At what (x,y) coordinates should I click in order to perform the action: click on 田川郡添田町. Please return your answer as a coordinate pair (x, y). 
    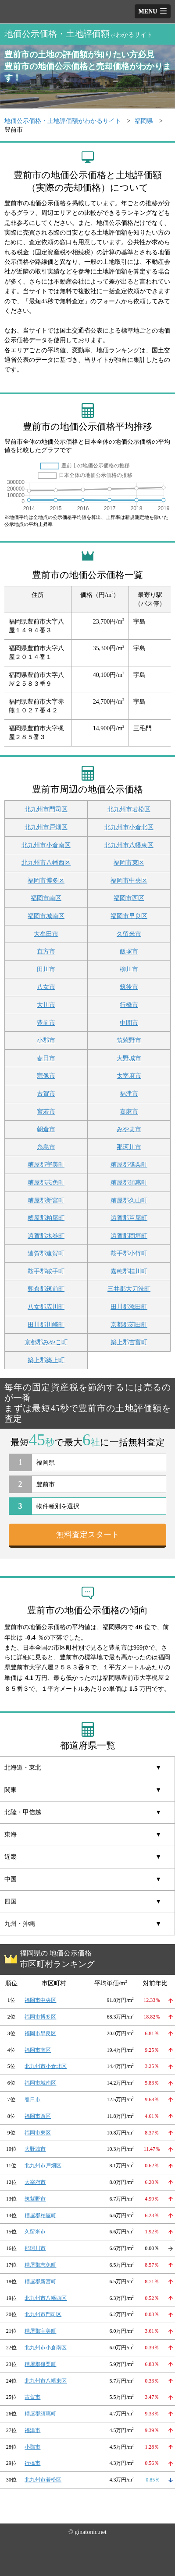
    Looking at the image, I should click on (129, 1307).